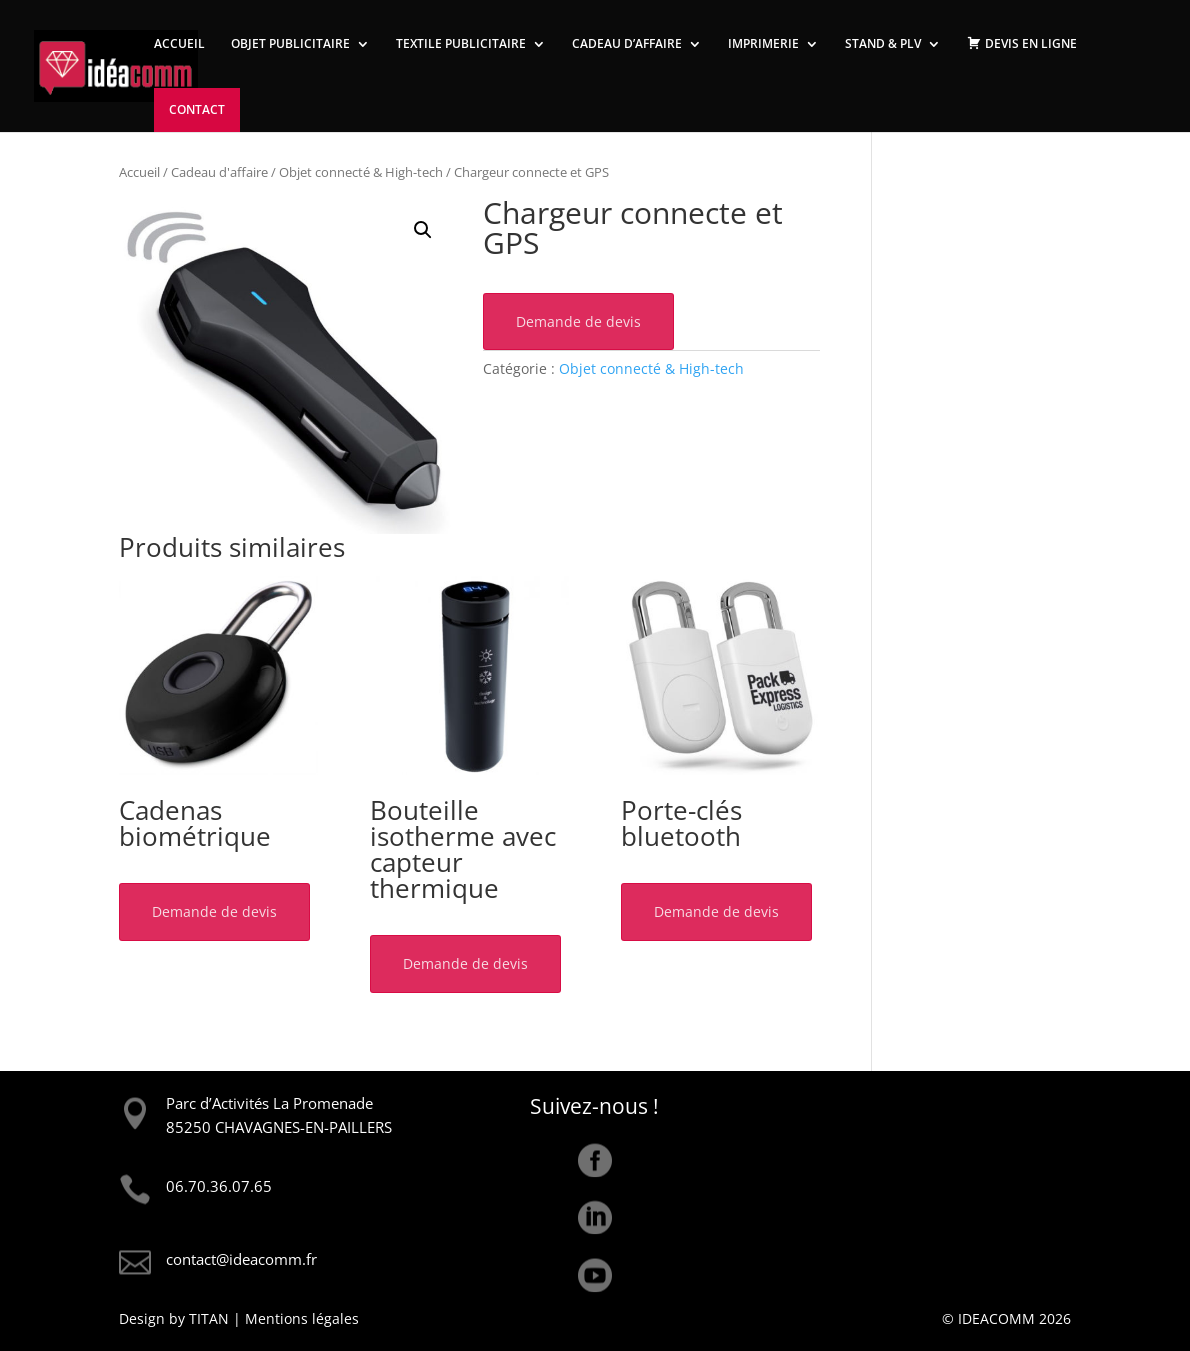 This screenshot has height=1351, width=1190. I want to click on ACCUEIL, so click(179, 44).